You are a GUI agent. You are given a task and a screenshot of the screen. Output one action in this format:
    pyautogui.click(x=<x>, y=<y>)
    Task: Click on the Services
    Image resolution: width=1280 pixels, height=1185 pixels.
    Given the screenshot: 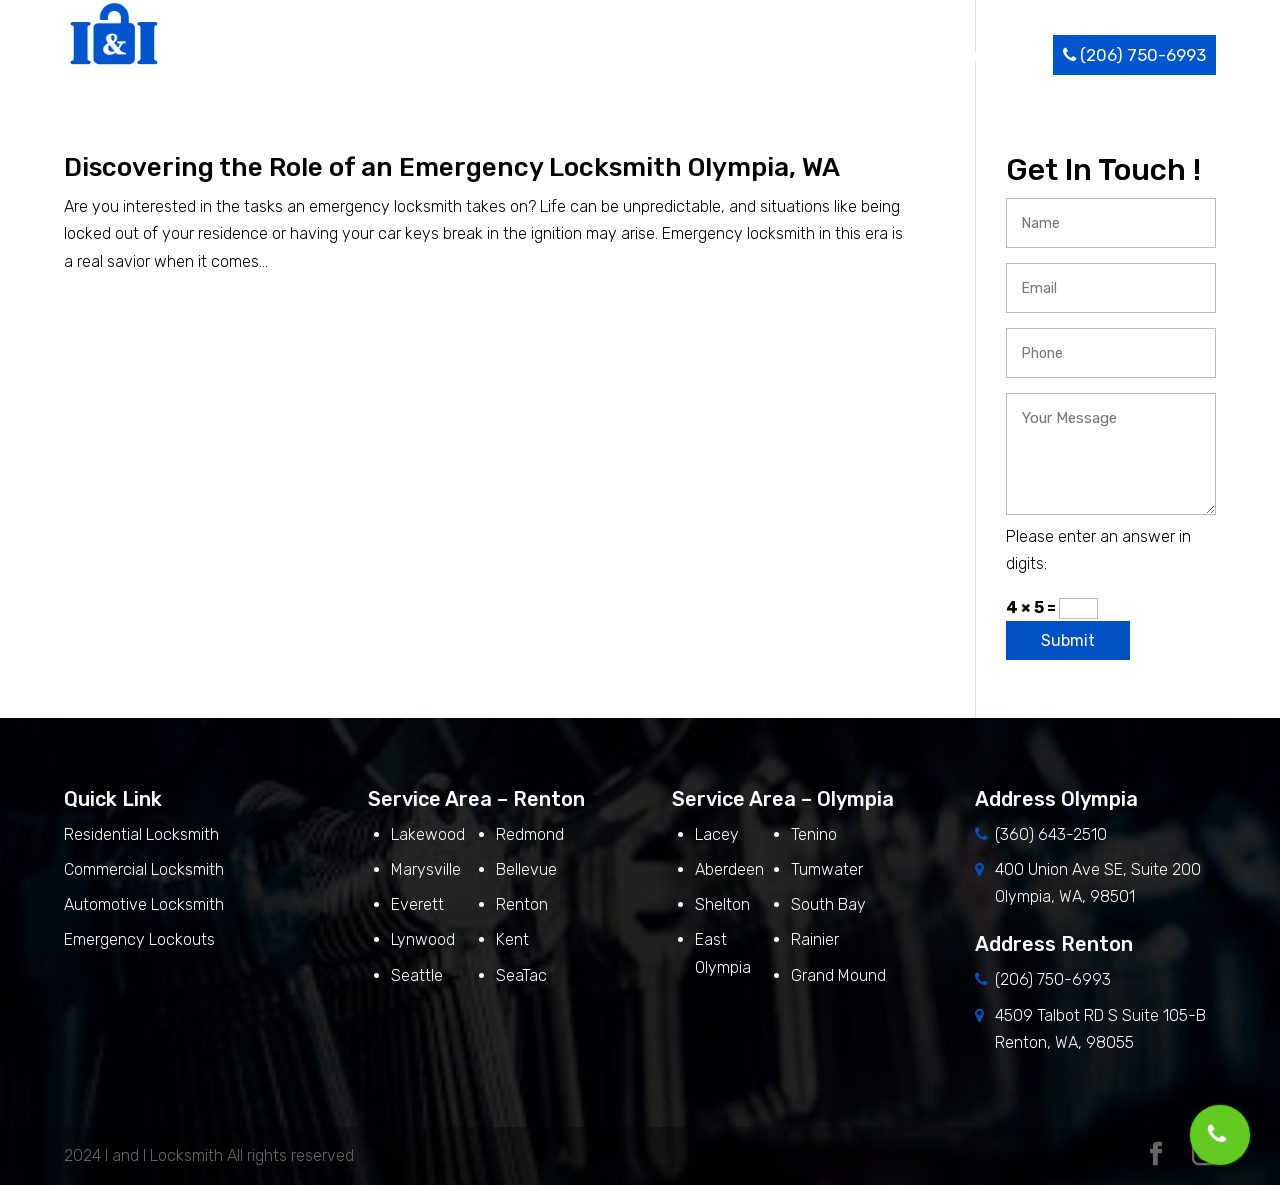 What is the action you would take?
    pyautogui.click(x=691, y=55)
    